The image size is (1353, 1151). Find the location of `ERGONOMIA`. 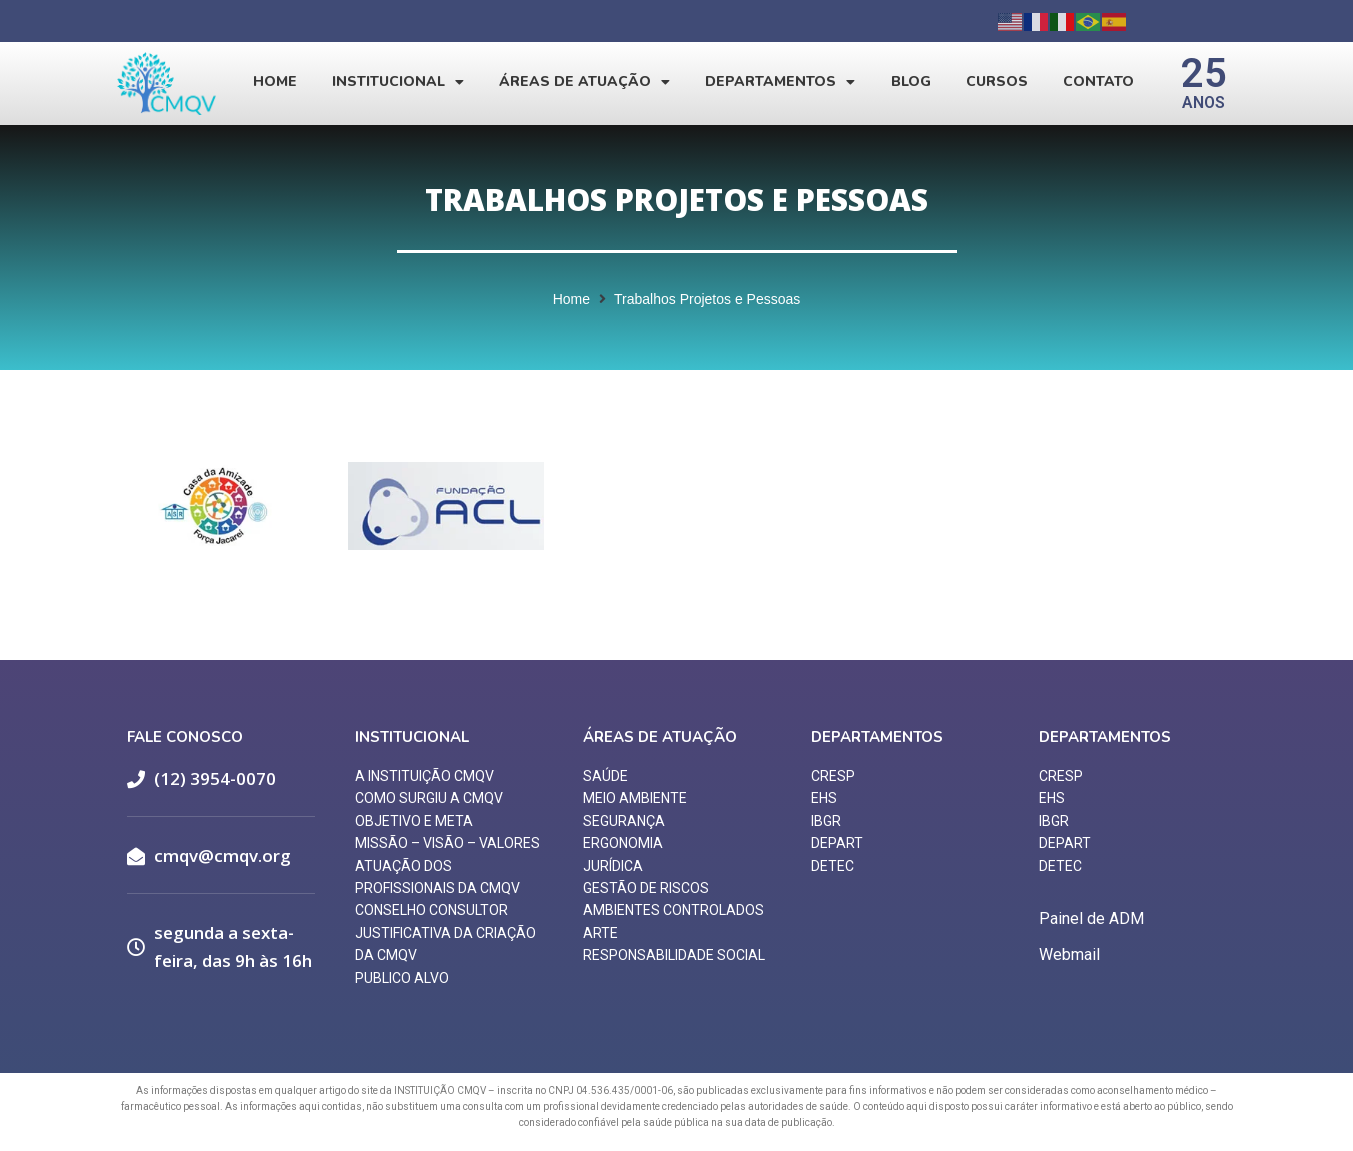

ERGONOMIA is located at coordinates (623, 843).